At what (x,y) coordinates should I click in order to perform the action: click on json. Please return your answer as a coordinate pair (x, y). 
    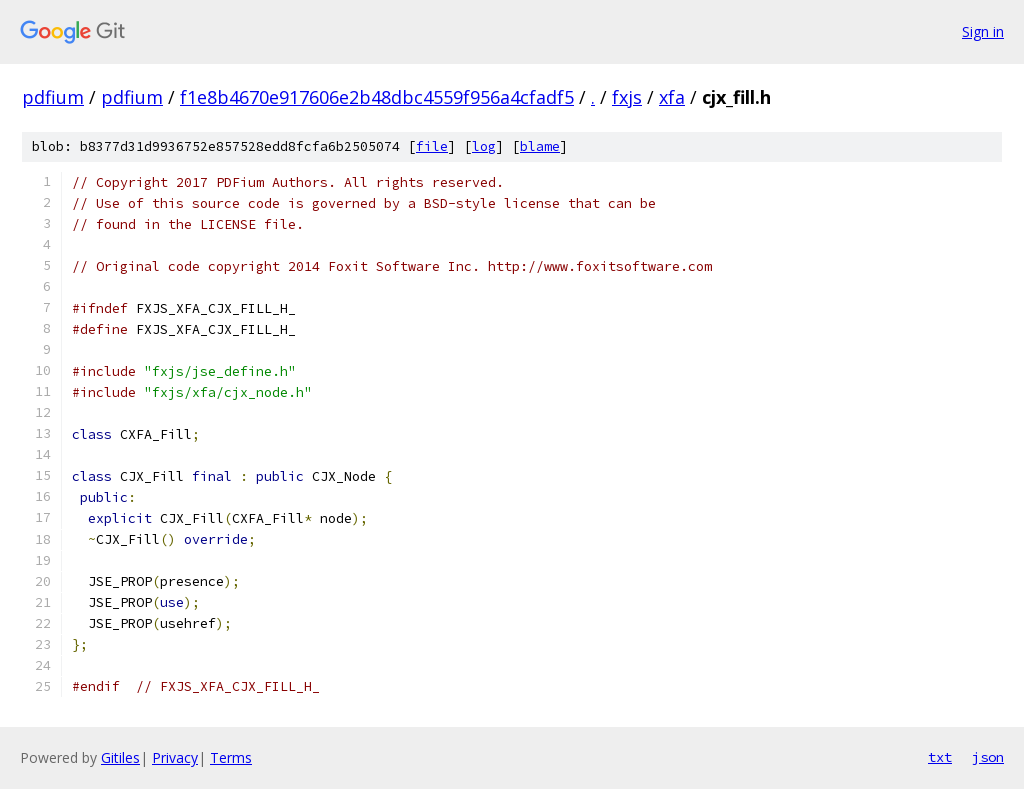
    Looking at the image, I should click on (988, 757).